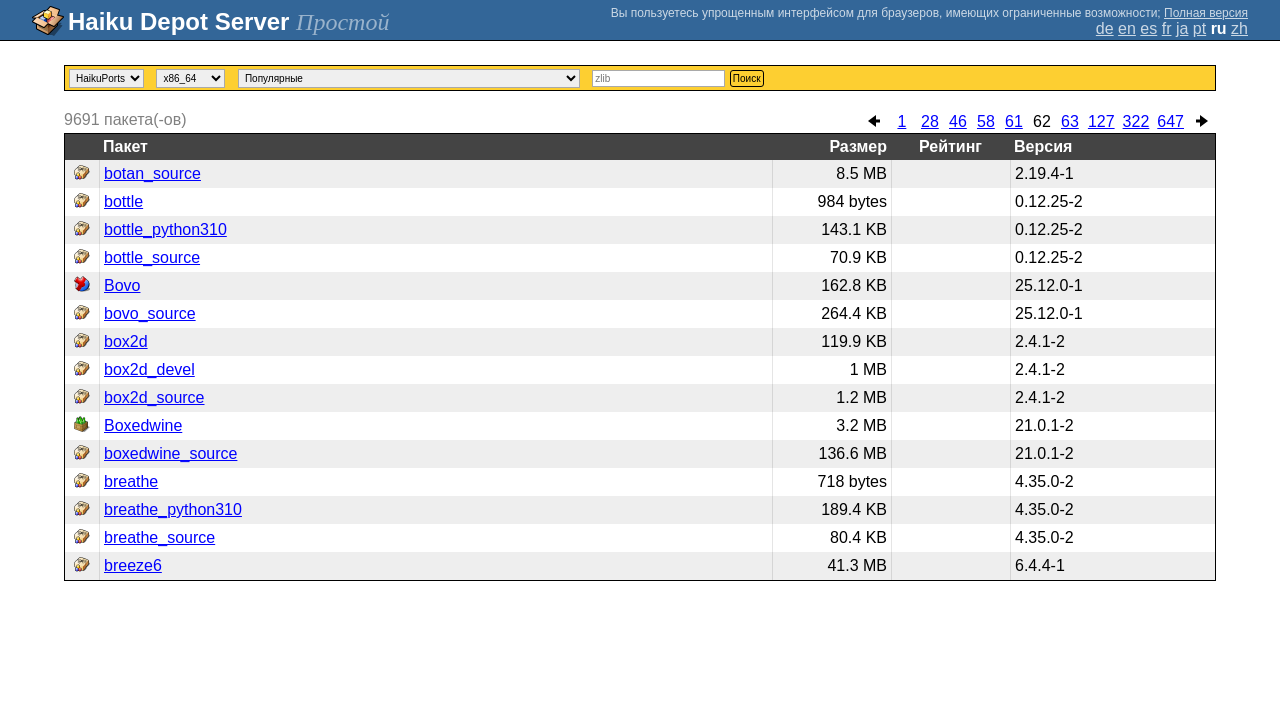  I want to click on fr, so click(1167, 28).